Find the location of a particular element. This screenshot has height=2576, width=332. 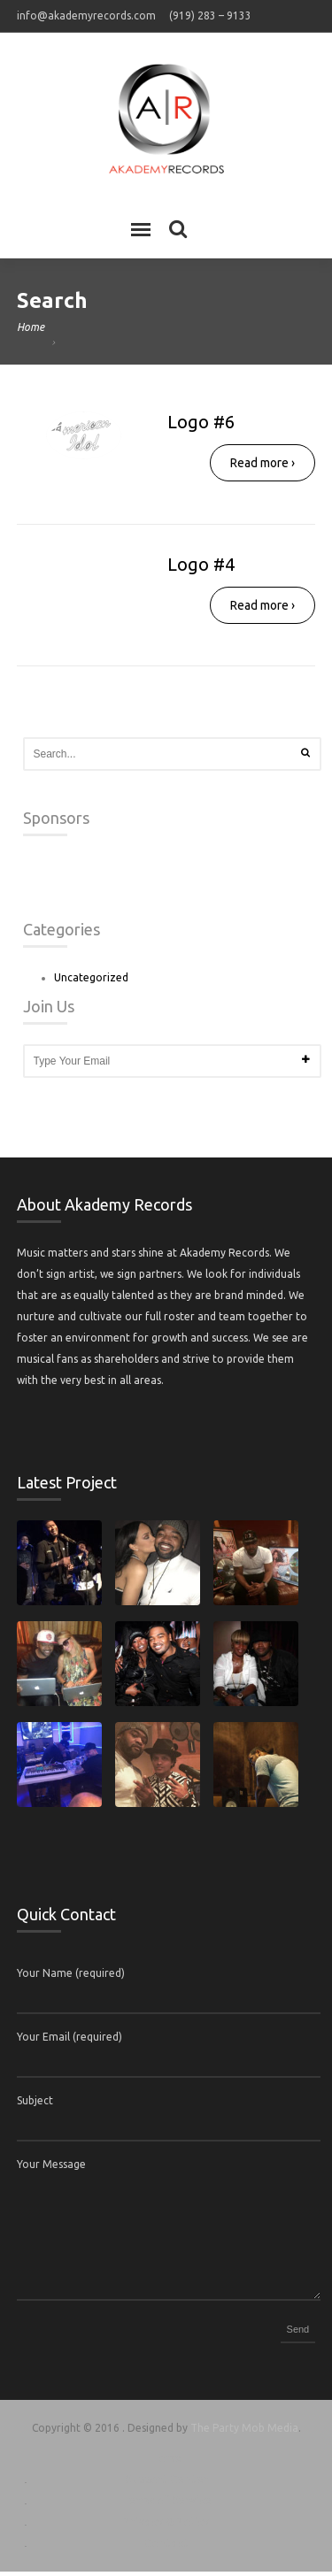

Your Message is located at coordinates (51, 2168).